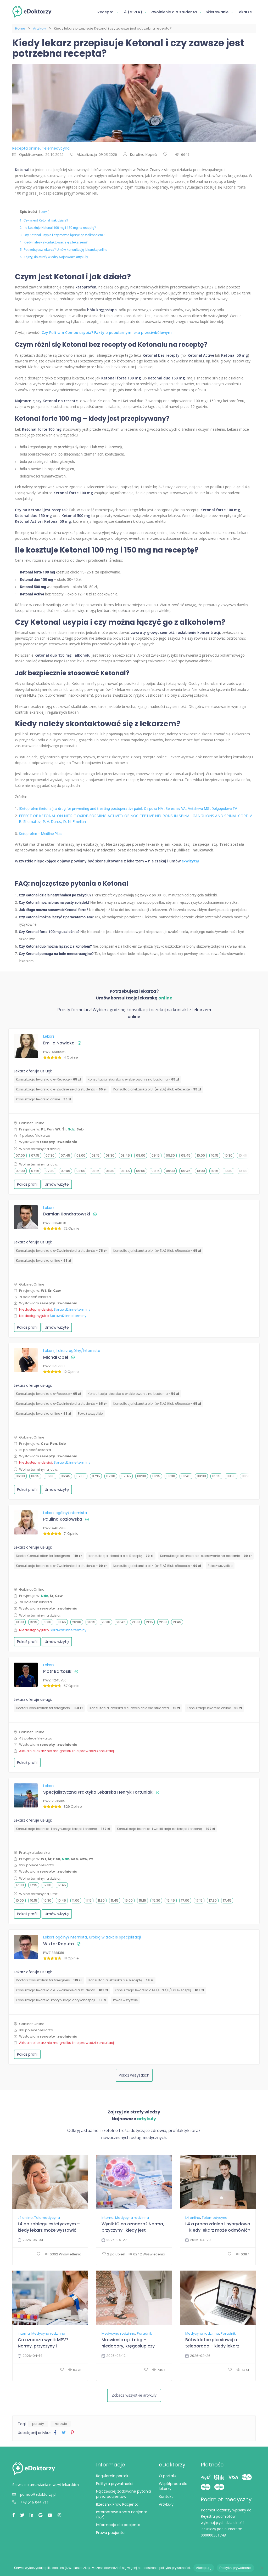 This screenshot has height=2576, width=268. Describe the element at coordinates (132, 2217) in the screenshot. I see `Medycyna rodzinna` at that location.